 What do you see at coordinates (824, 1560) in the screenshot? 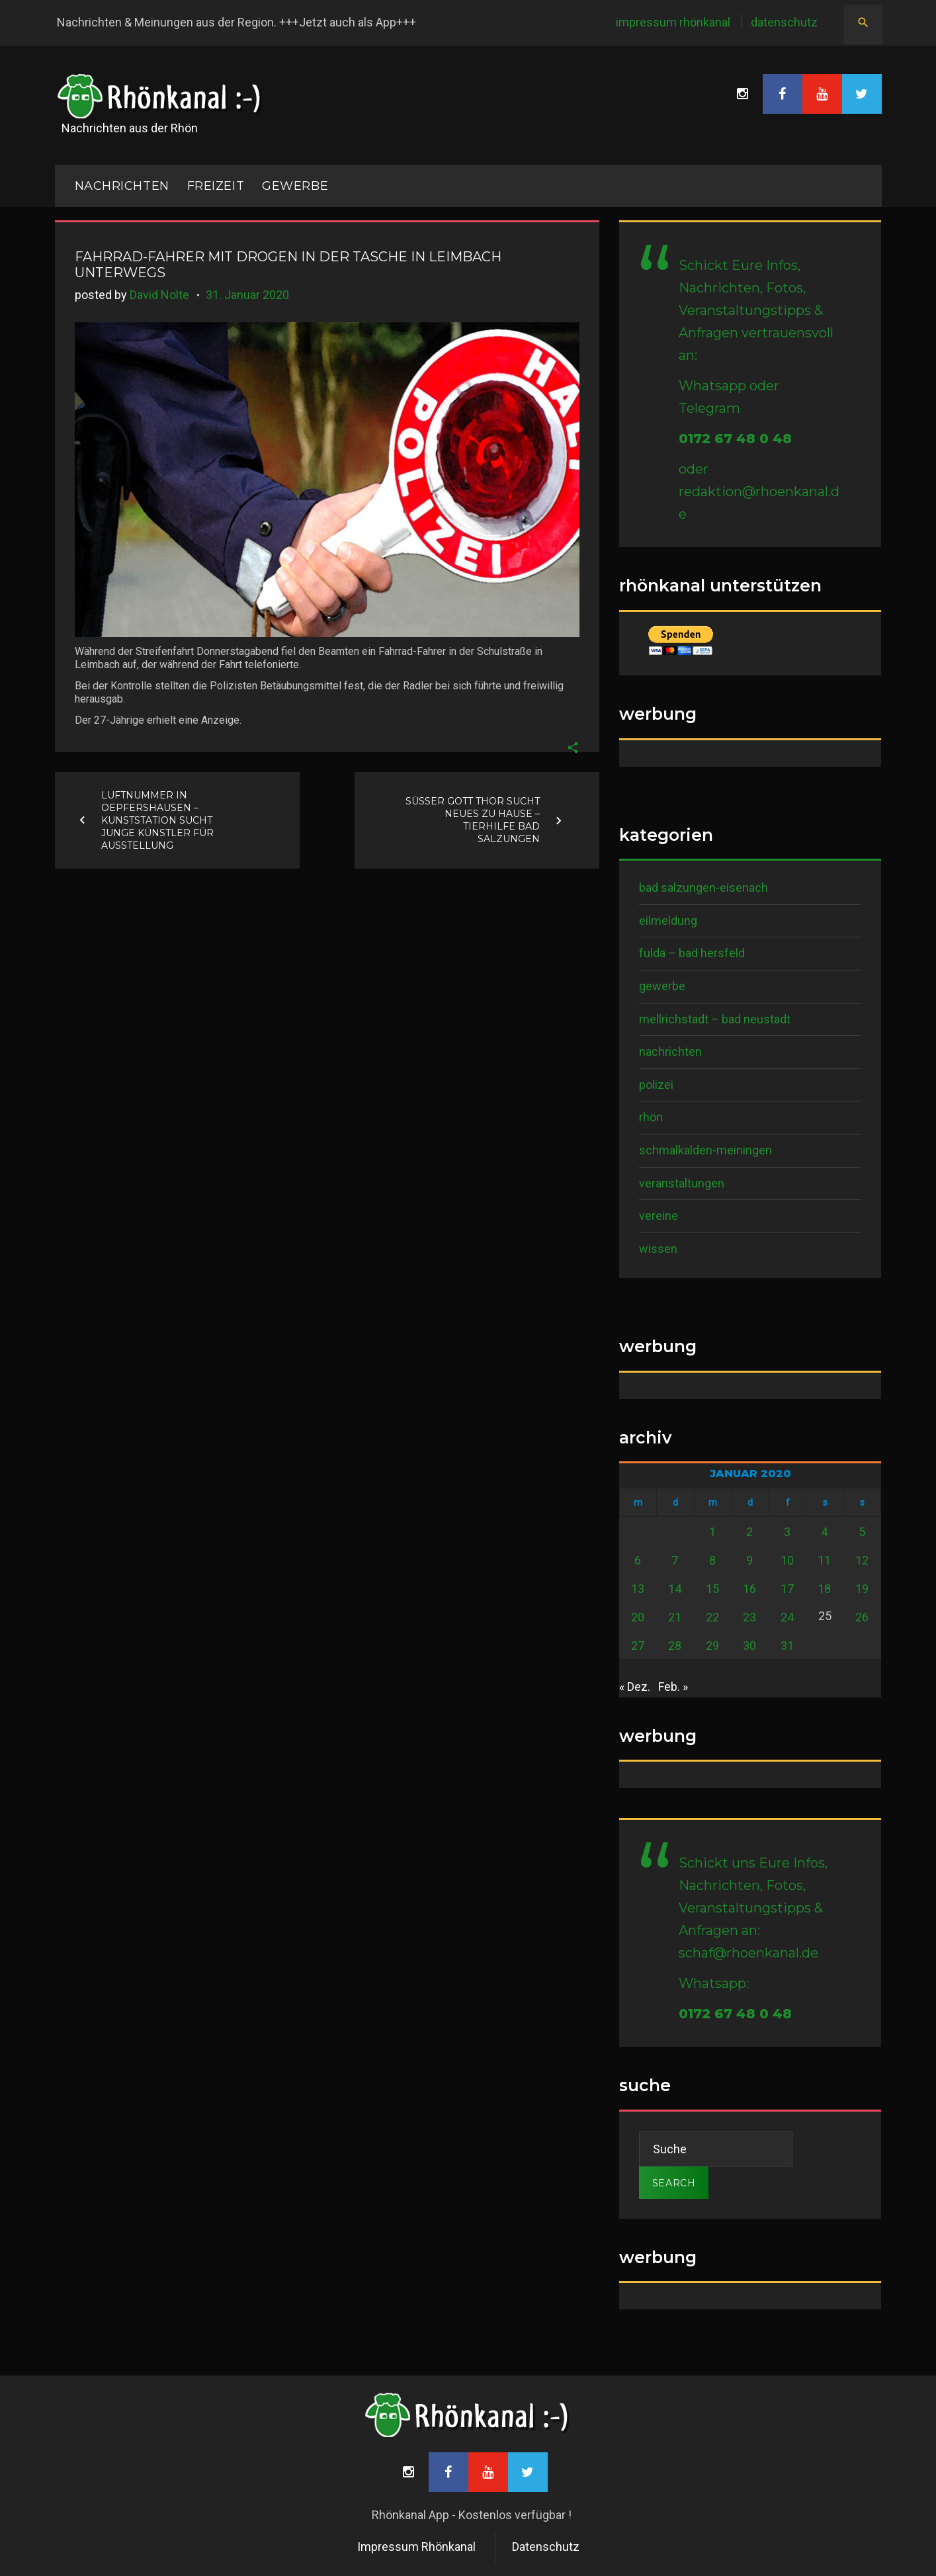
I see `11 [Beiträge veröffentlicht am 11. January 2020]` at bounding box center [824, 1560].